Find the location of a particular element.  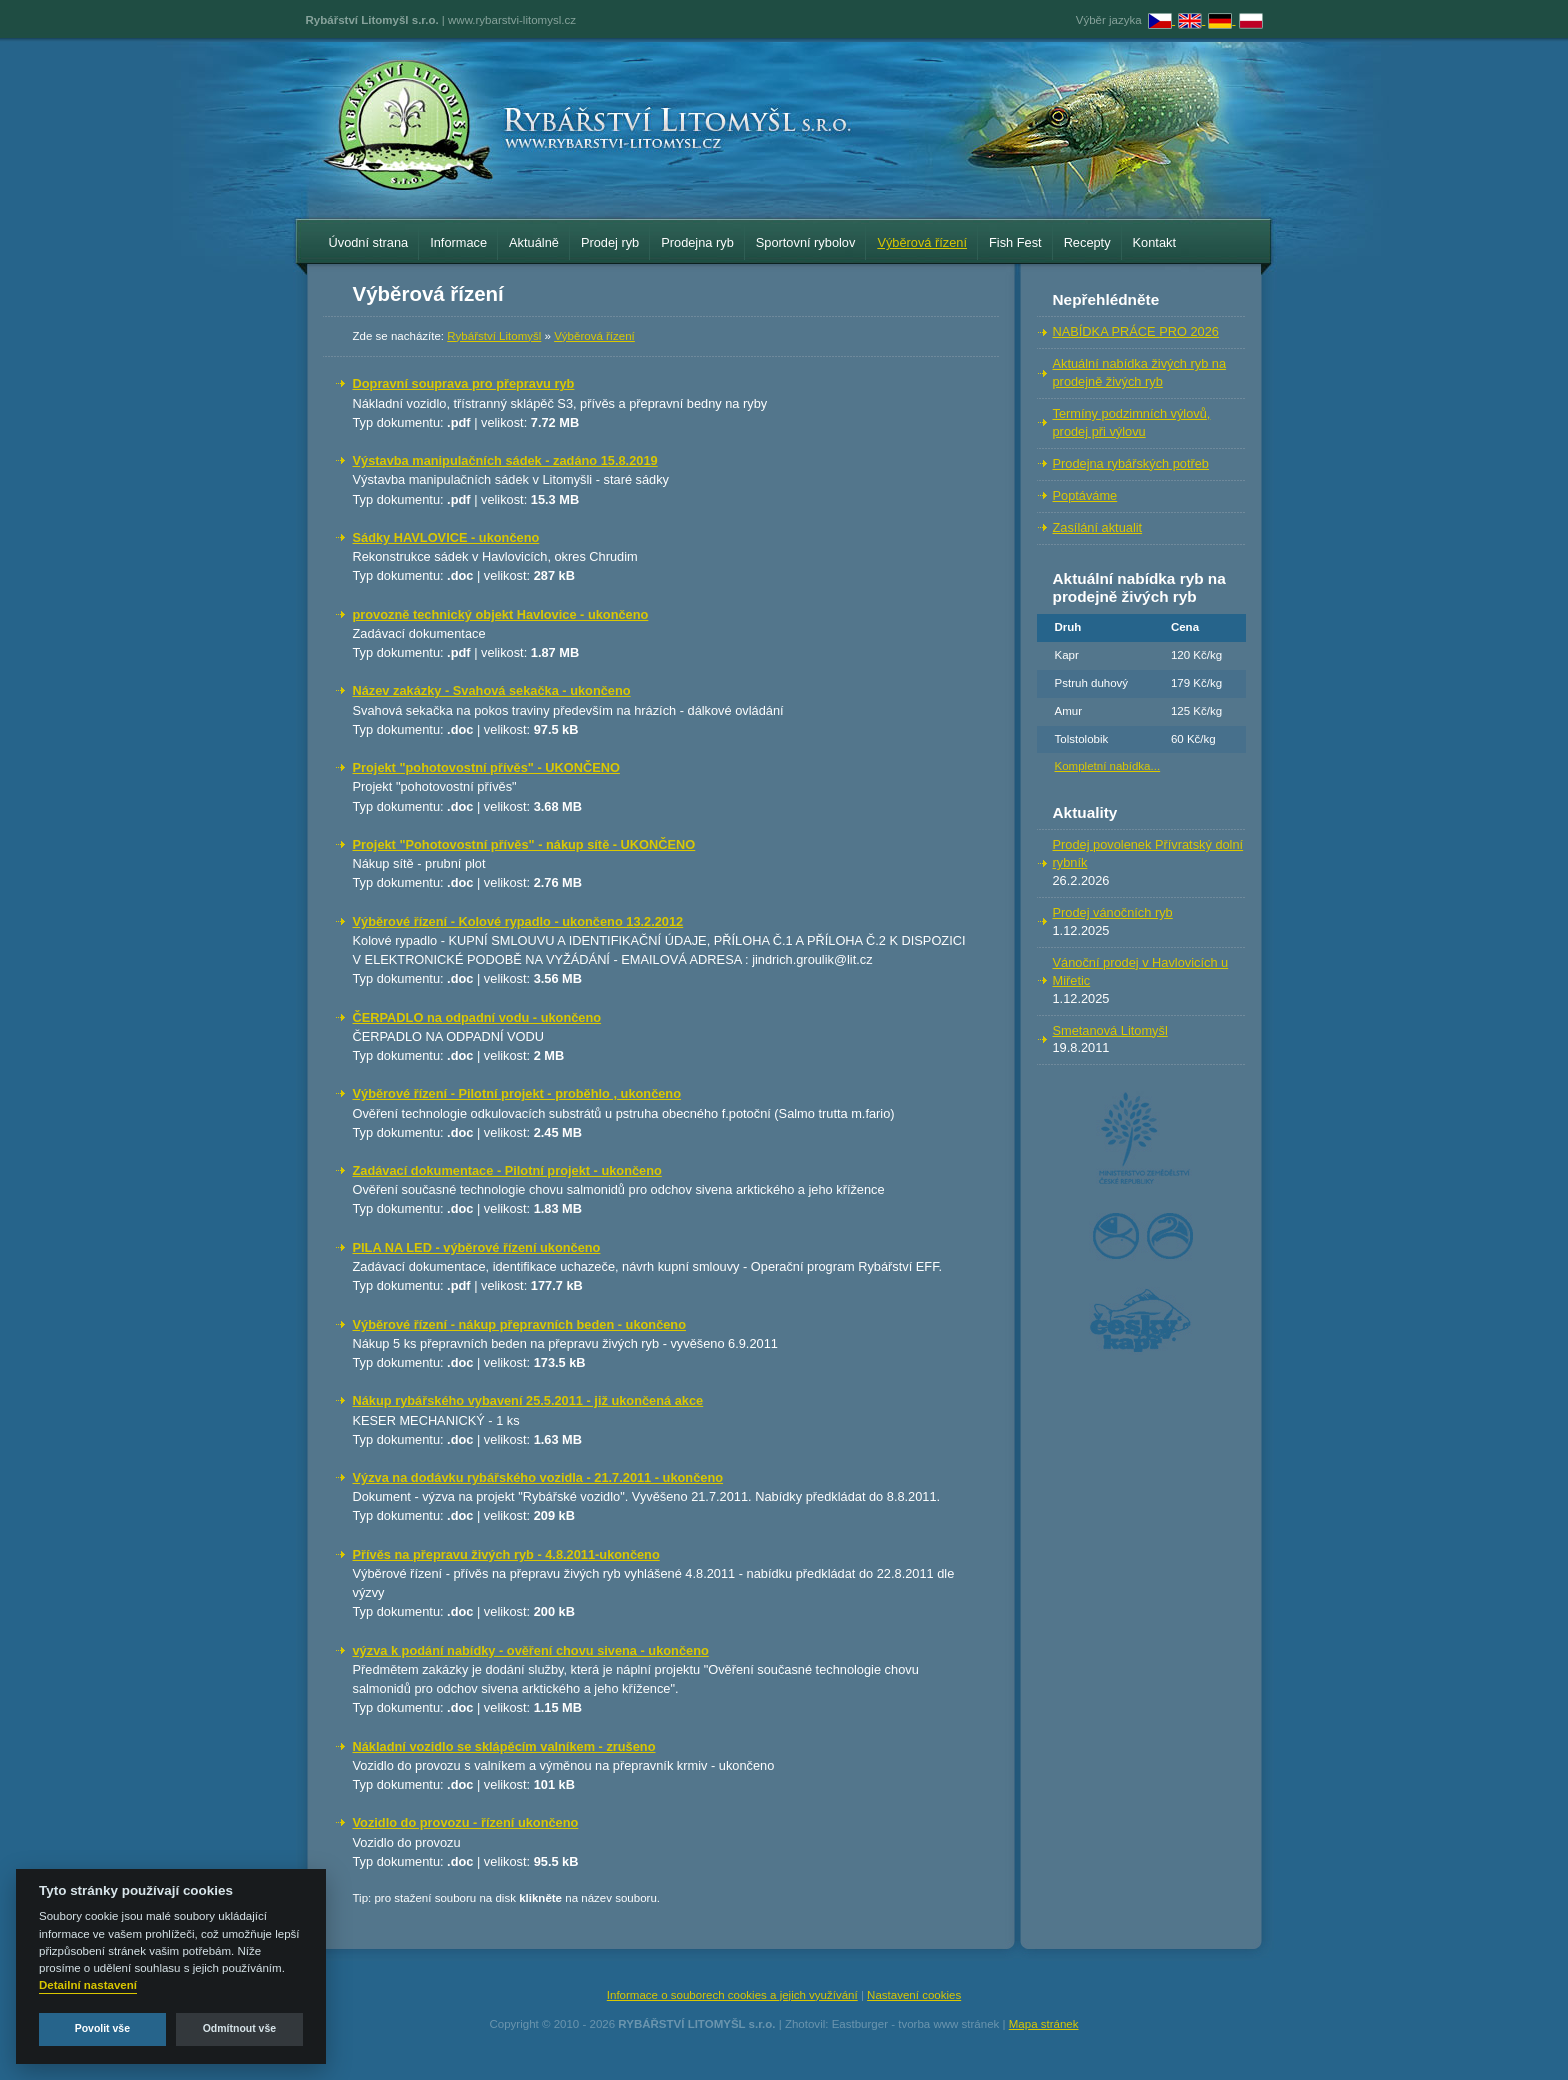

Sportovní rybolov is located at coordinates (806, 242).